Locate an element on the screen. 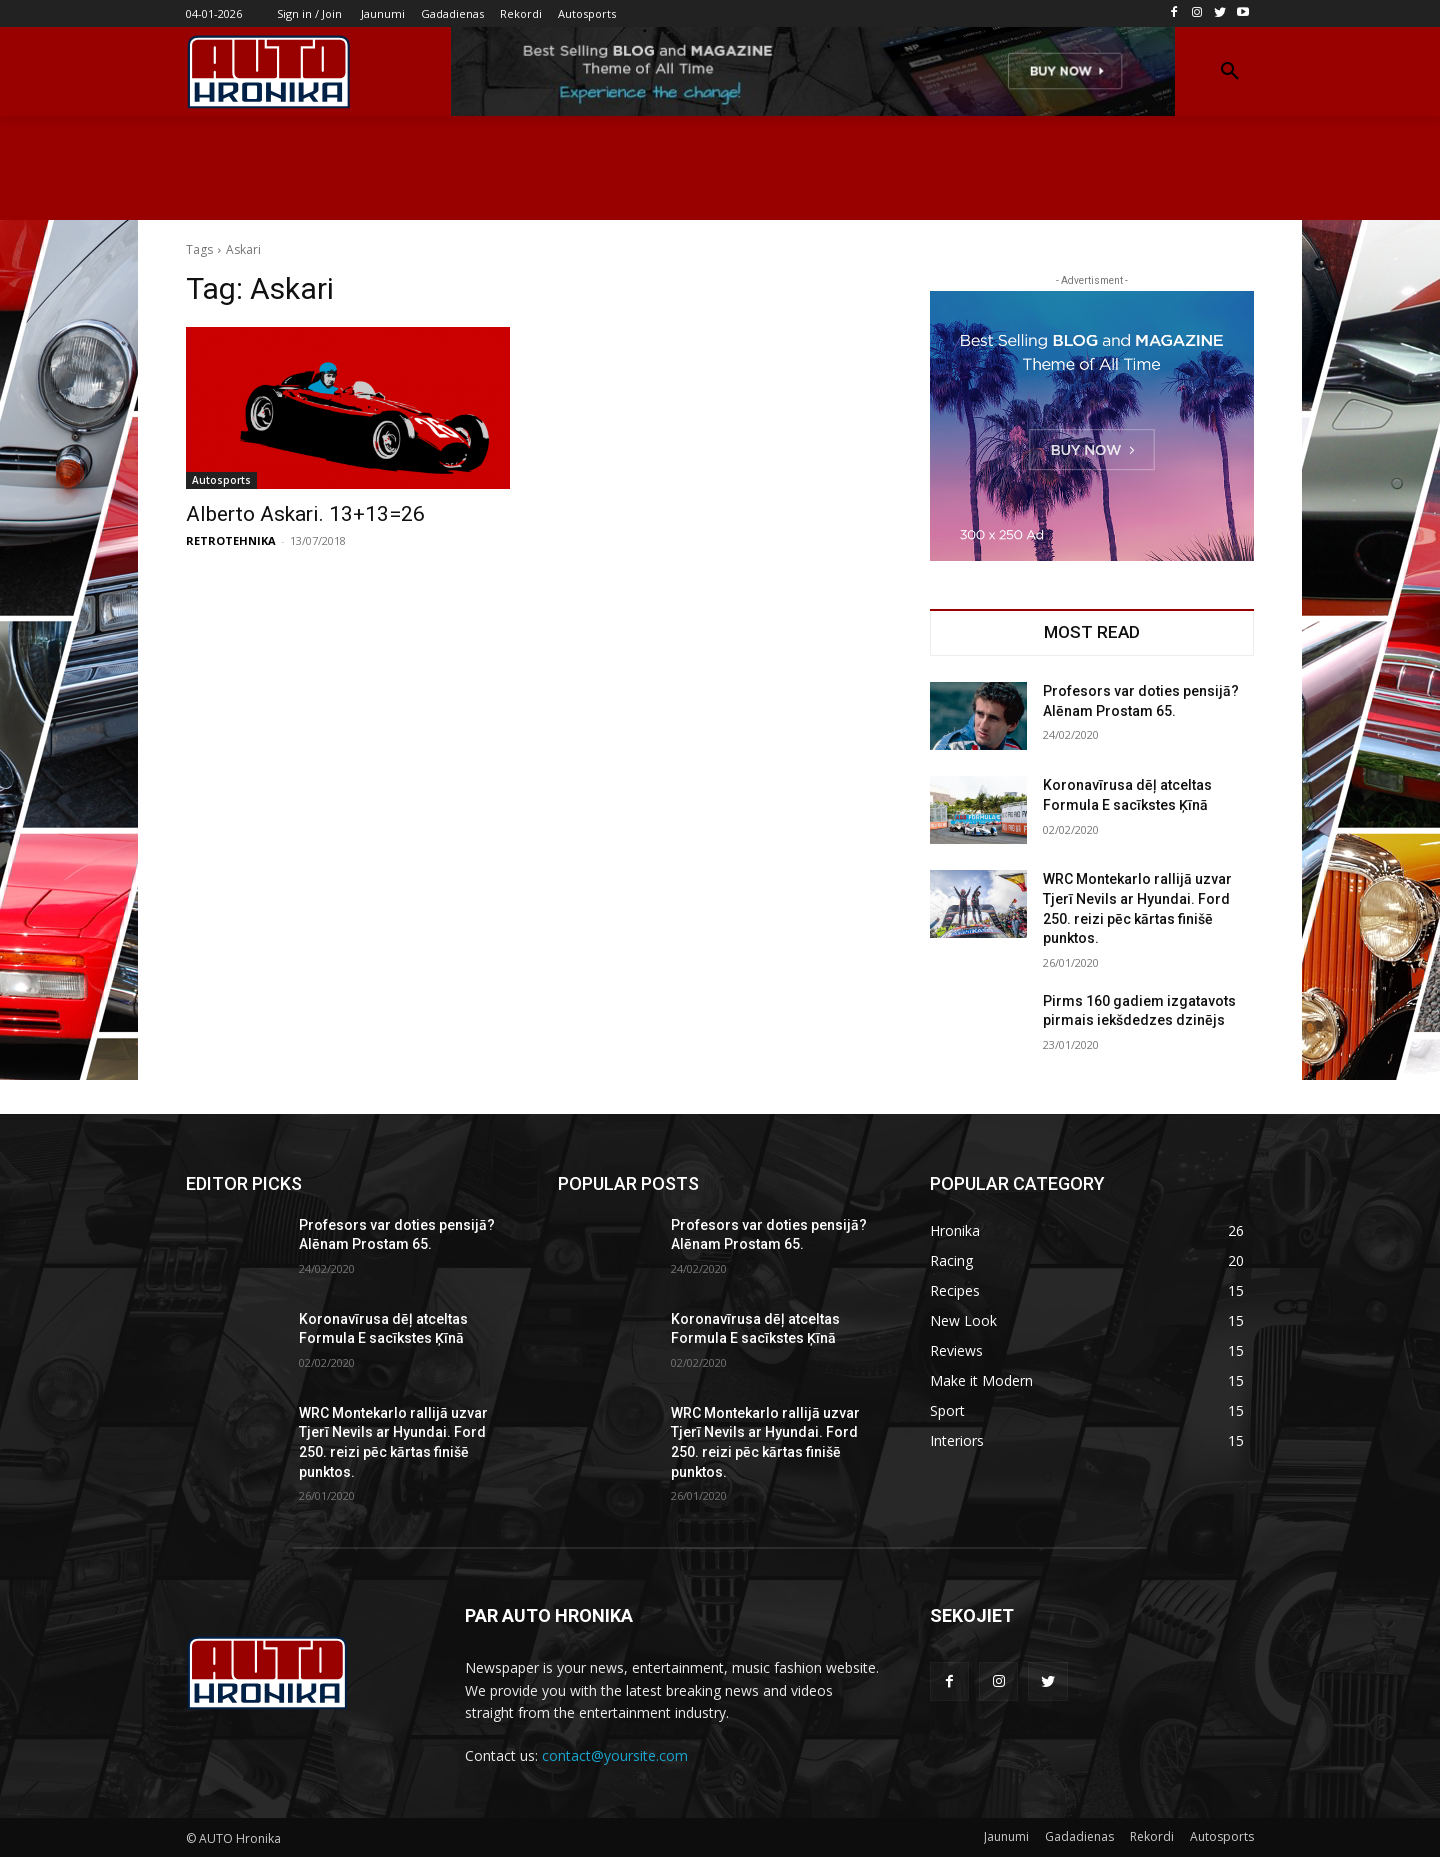  Gadadienas is located at coordinates (1079, 1836).